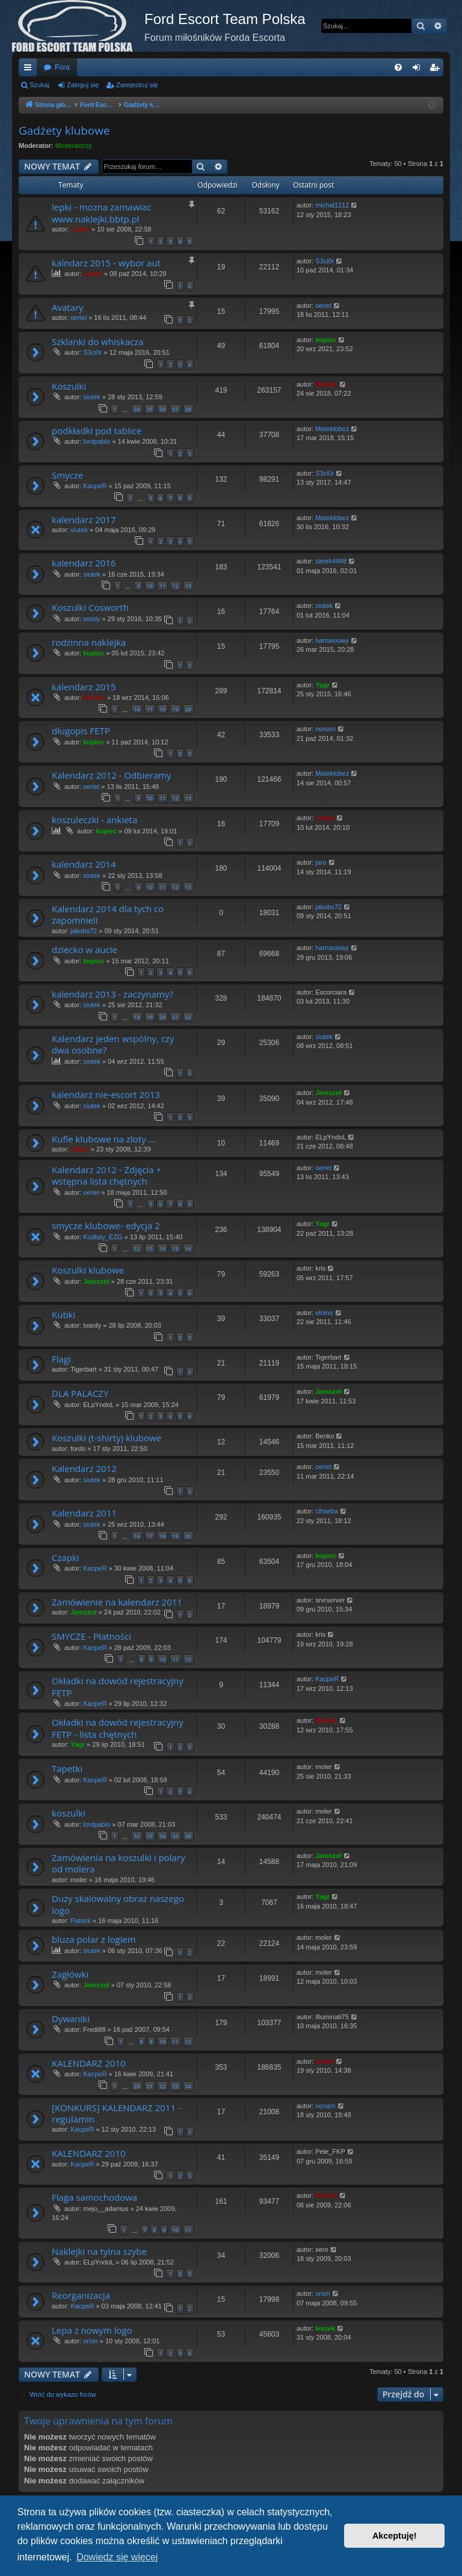  Describe the element at coordinates (63, 1314) in the screenshot. I see `Kubki` at that location.